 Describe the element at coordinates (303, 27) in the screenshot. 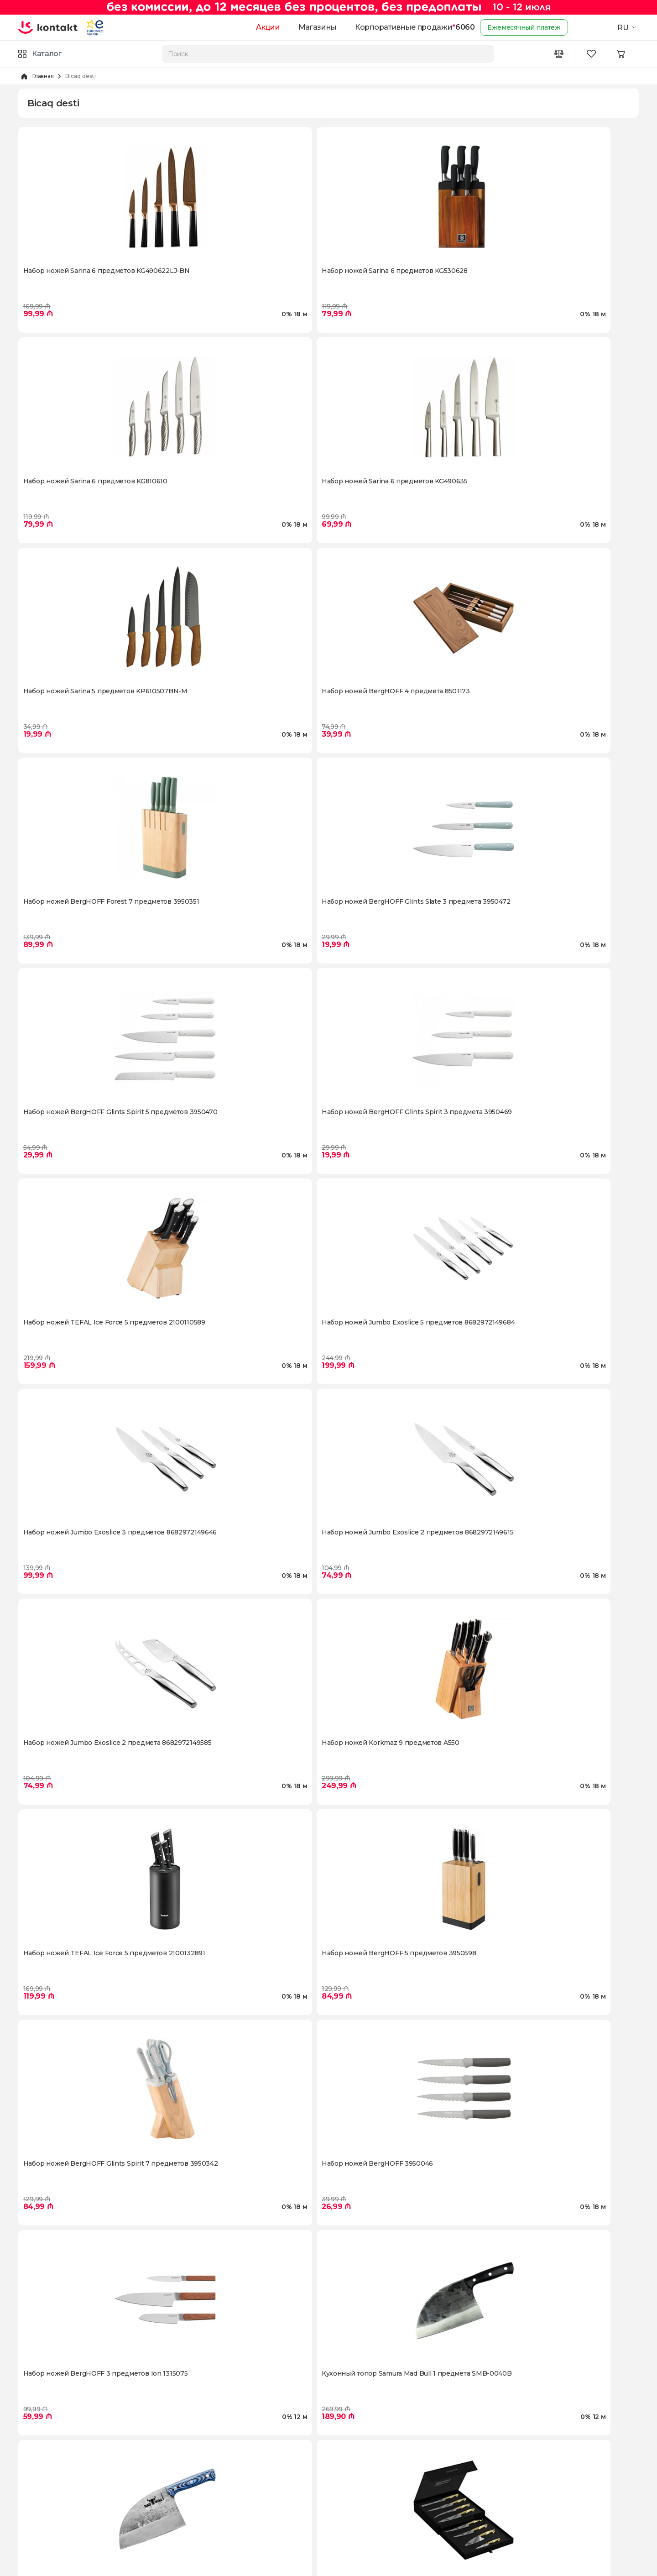

I see `Магазины` at that location.